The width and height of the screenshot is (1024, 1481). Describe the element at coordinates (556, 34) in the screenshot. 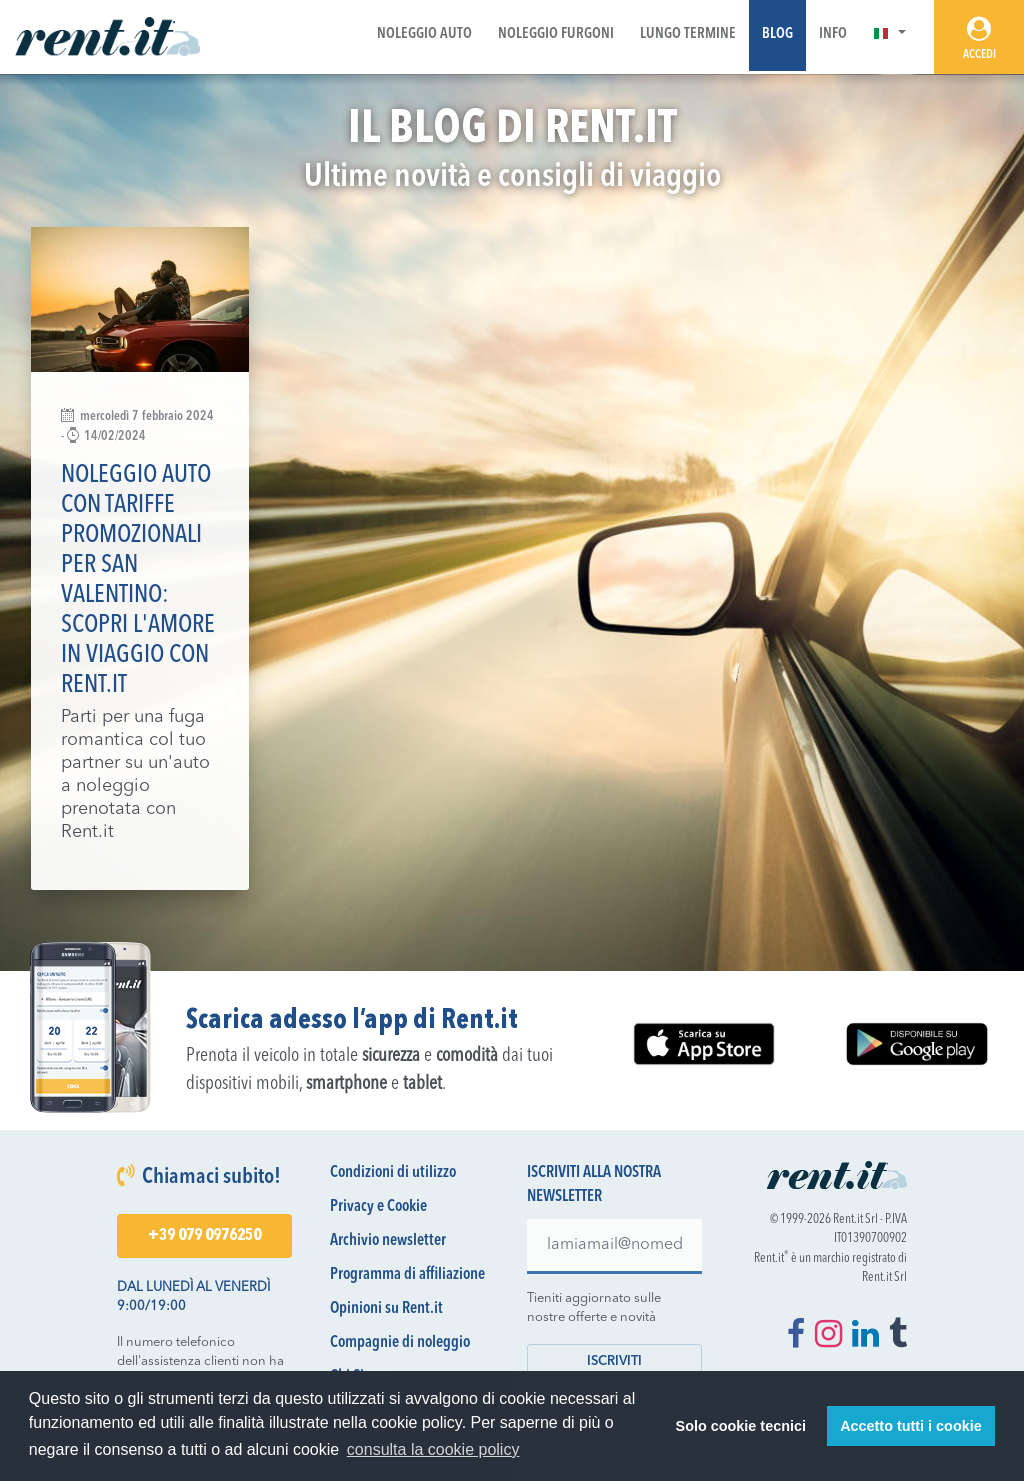

I see `Noleggio Furgoni` at that location.